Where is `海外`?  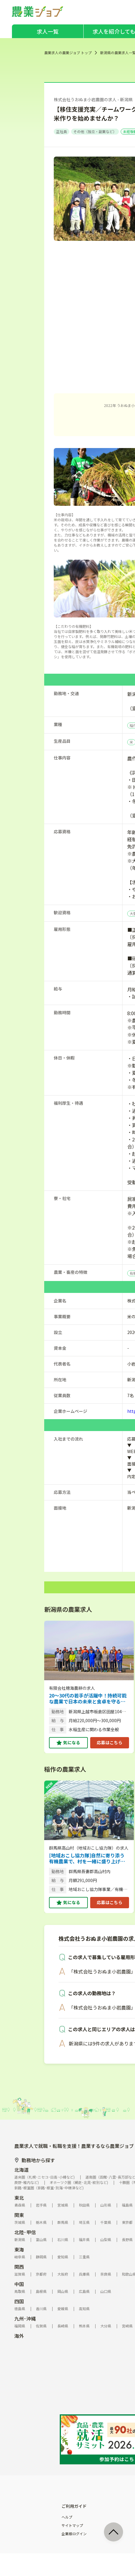
海外 is located at coordinates (19, 2335).